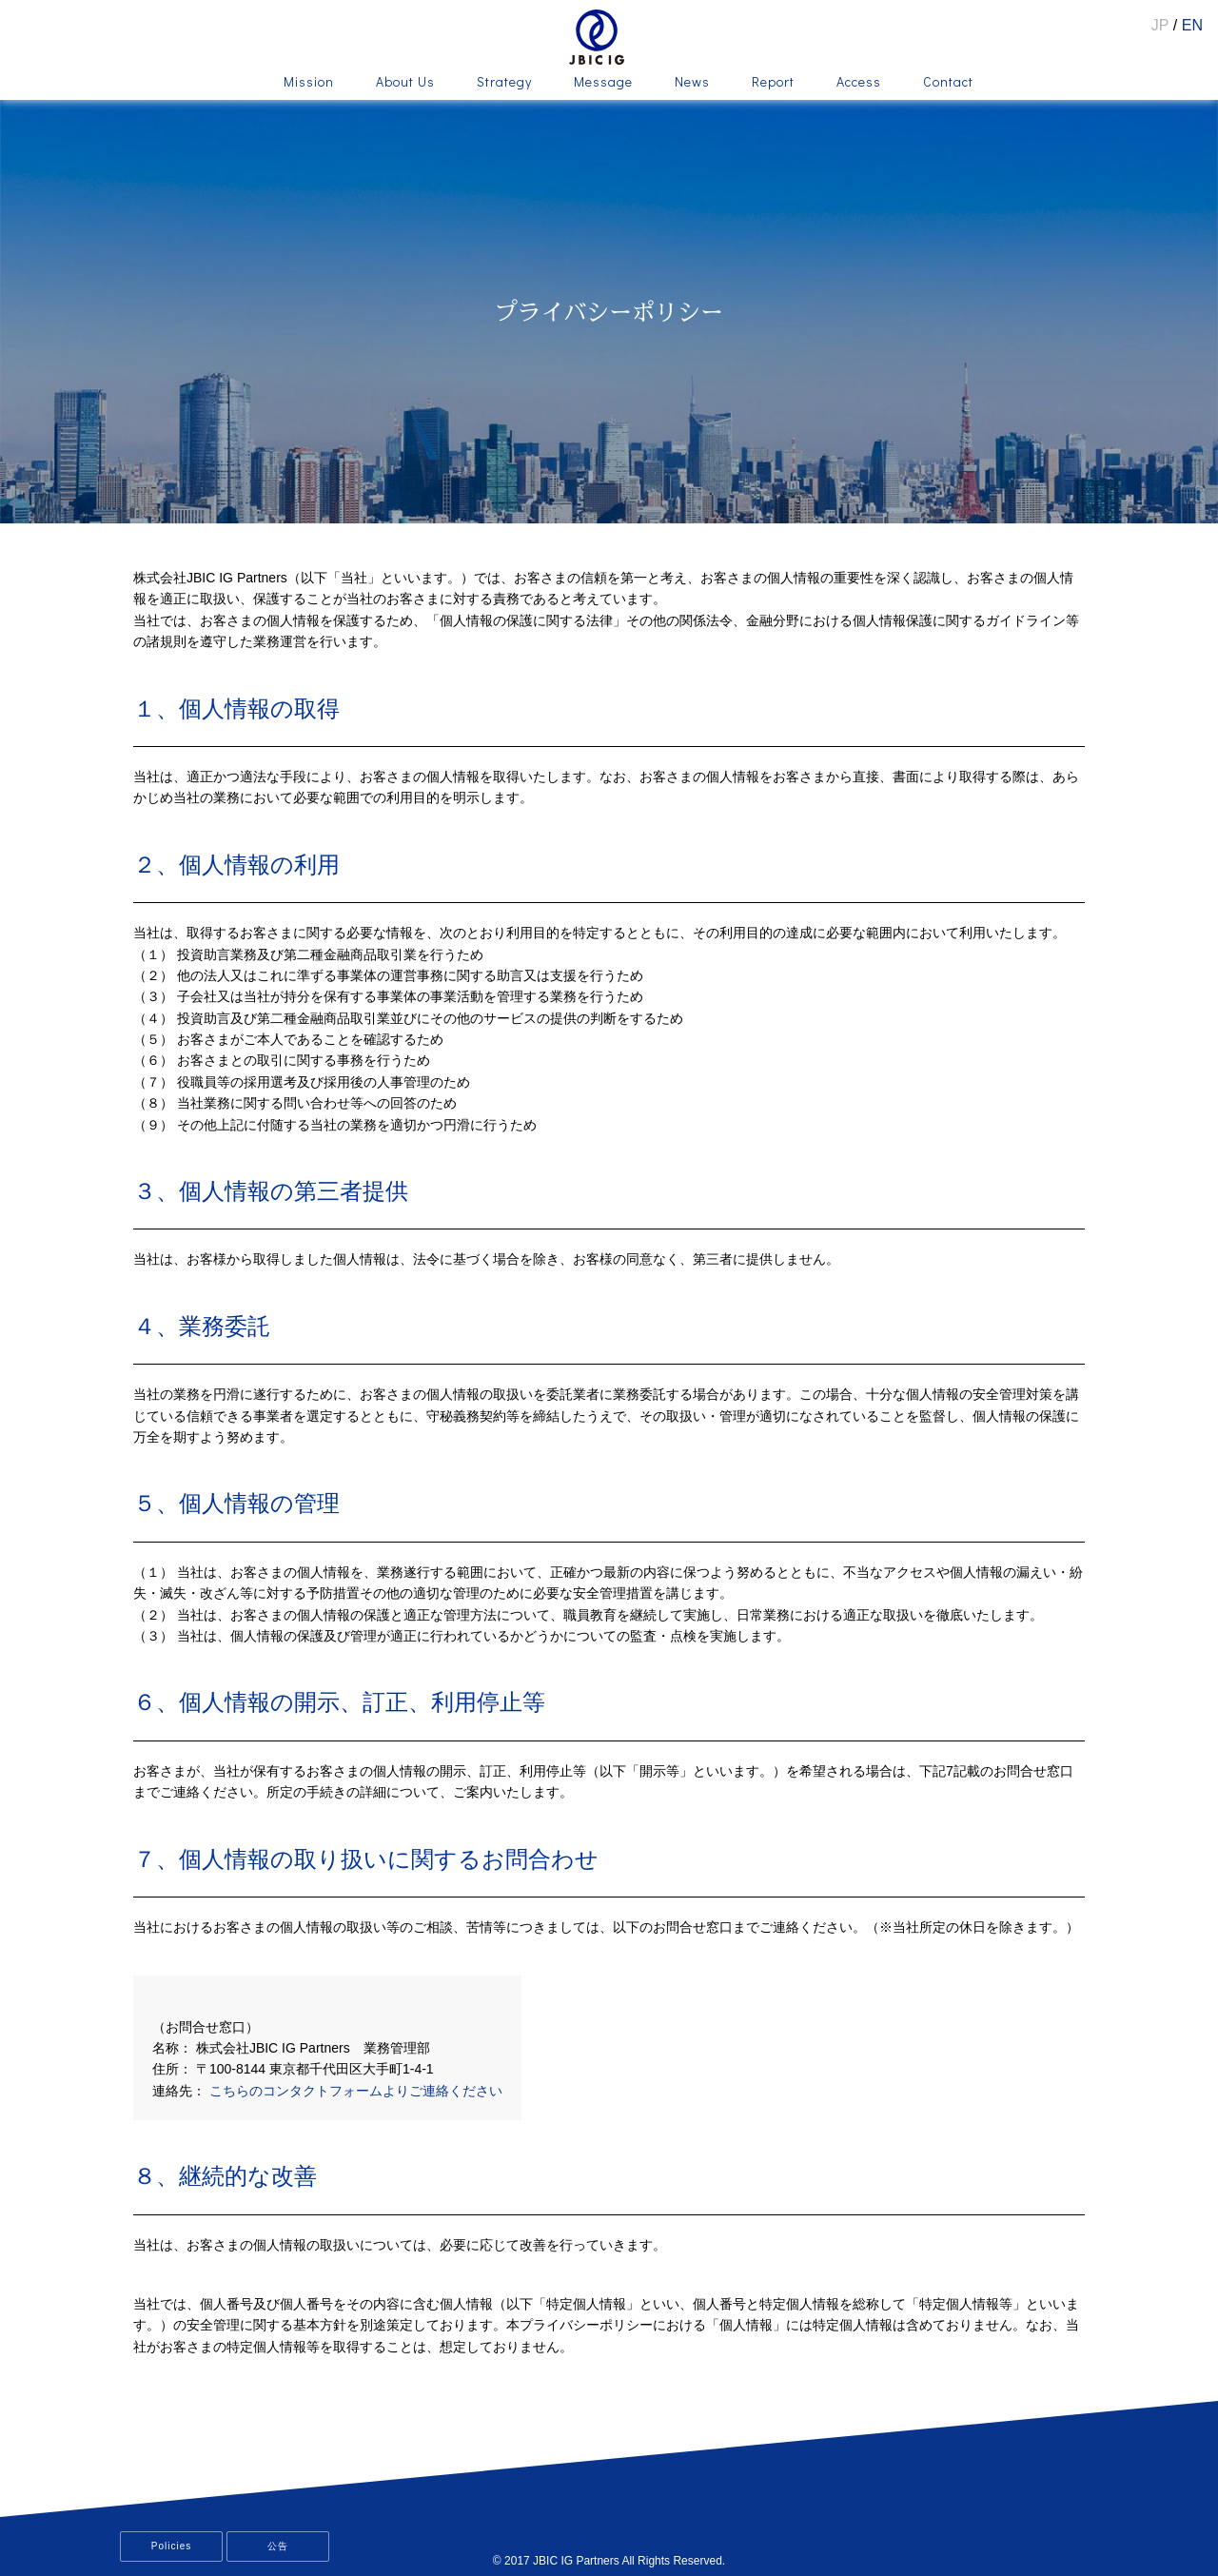 The image size is (1218, 2576). I want to click on About Us, so click(405, 82).